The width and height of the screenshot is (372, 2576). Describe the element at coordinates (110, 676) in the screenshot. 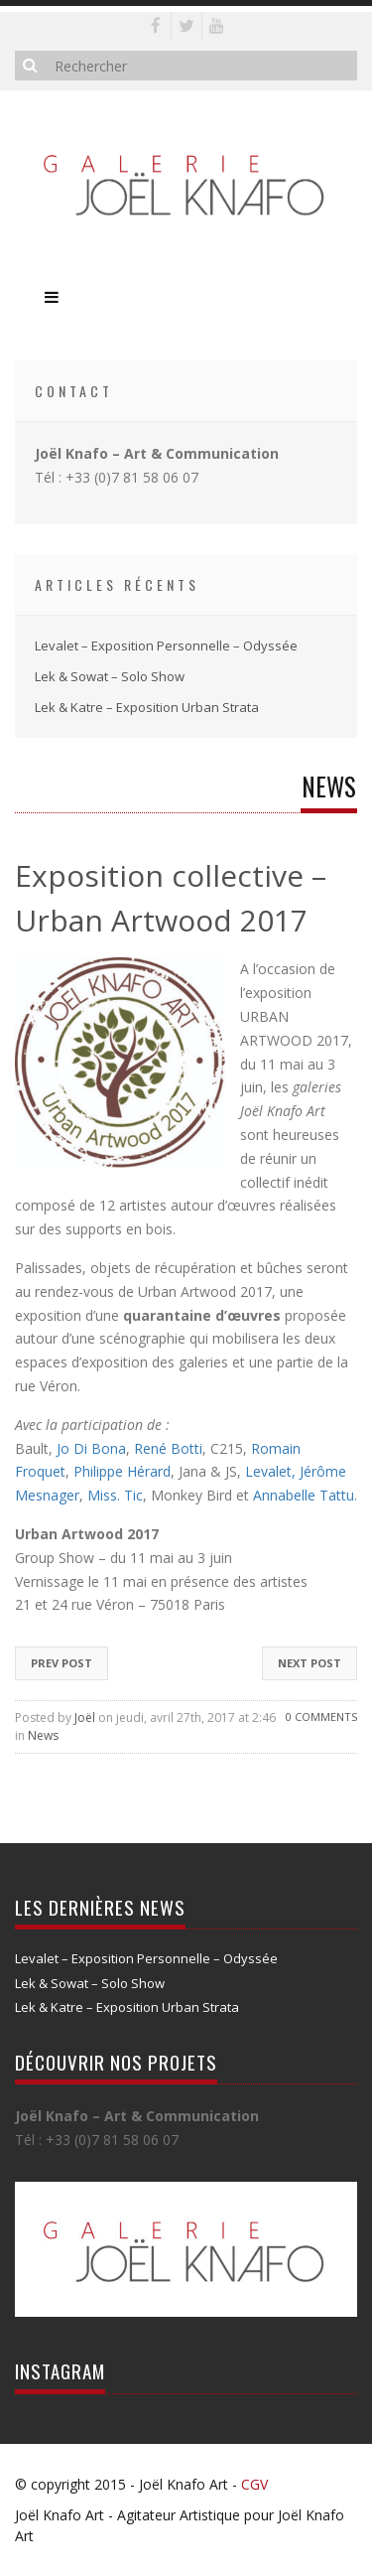

I see `Lek & Sowat – Solo Show` at that location.